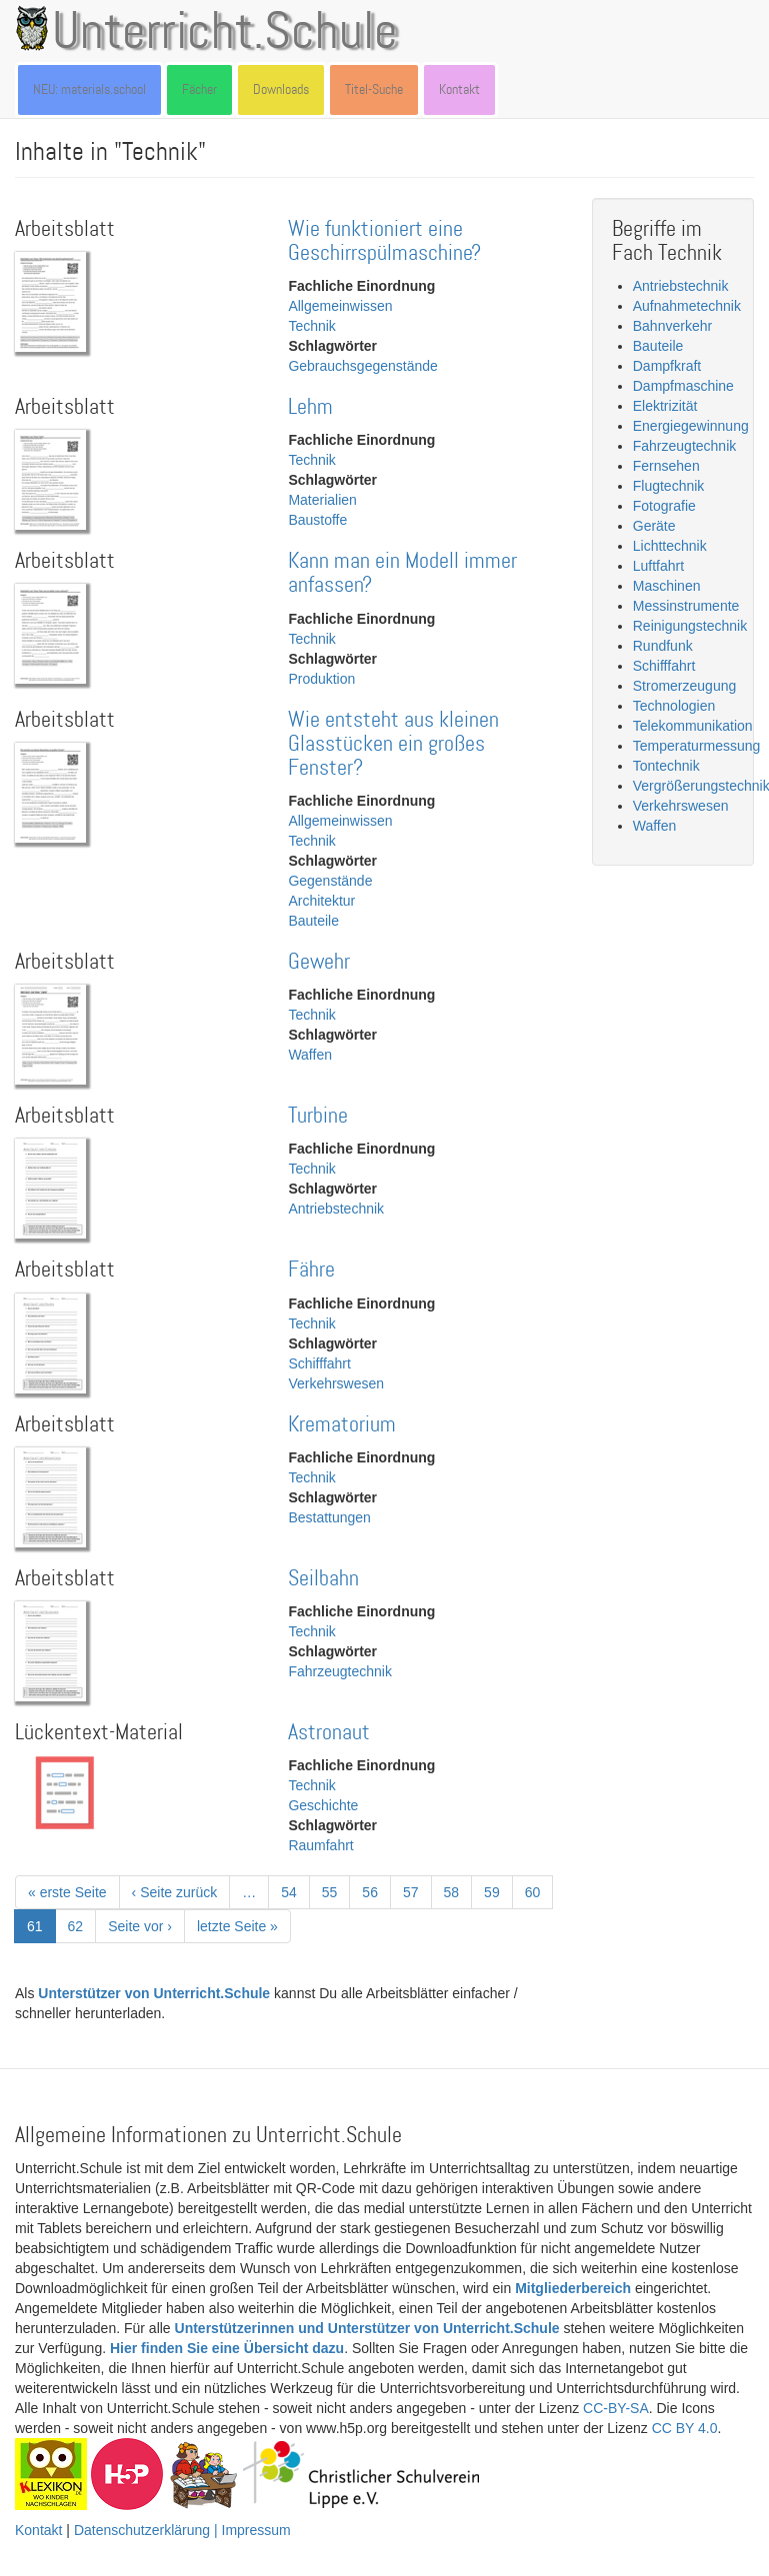 The image size is (769, 2576). Describe the element at coordinates (317, 520) in the screenshot. I see `Baustoffe` at that location.